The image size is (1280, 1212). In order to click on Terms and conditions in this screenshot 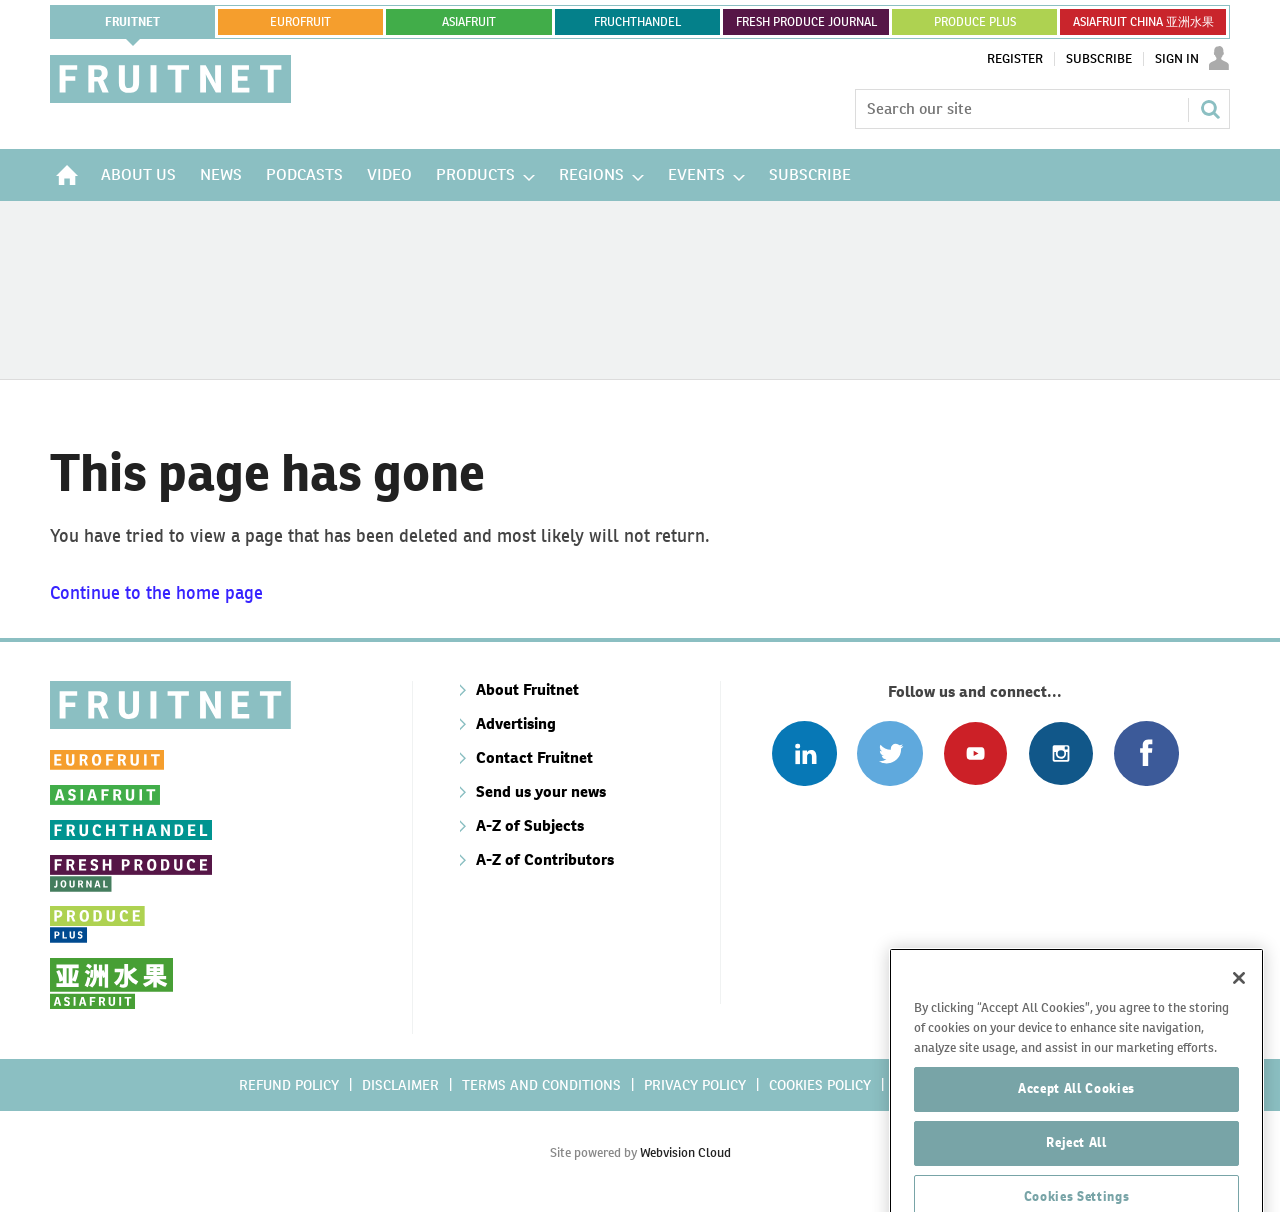, I will do `click(541, 1085)`.